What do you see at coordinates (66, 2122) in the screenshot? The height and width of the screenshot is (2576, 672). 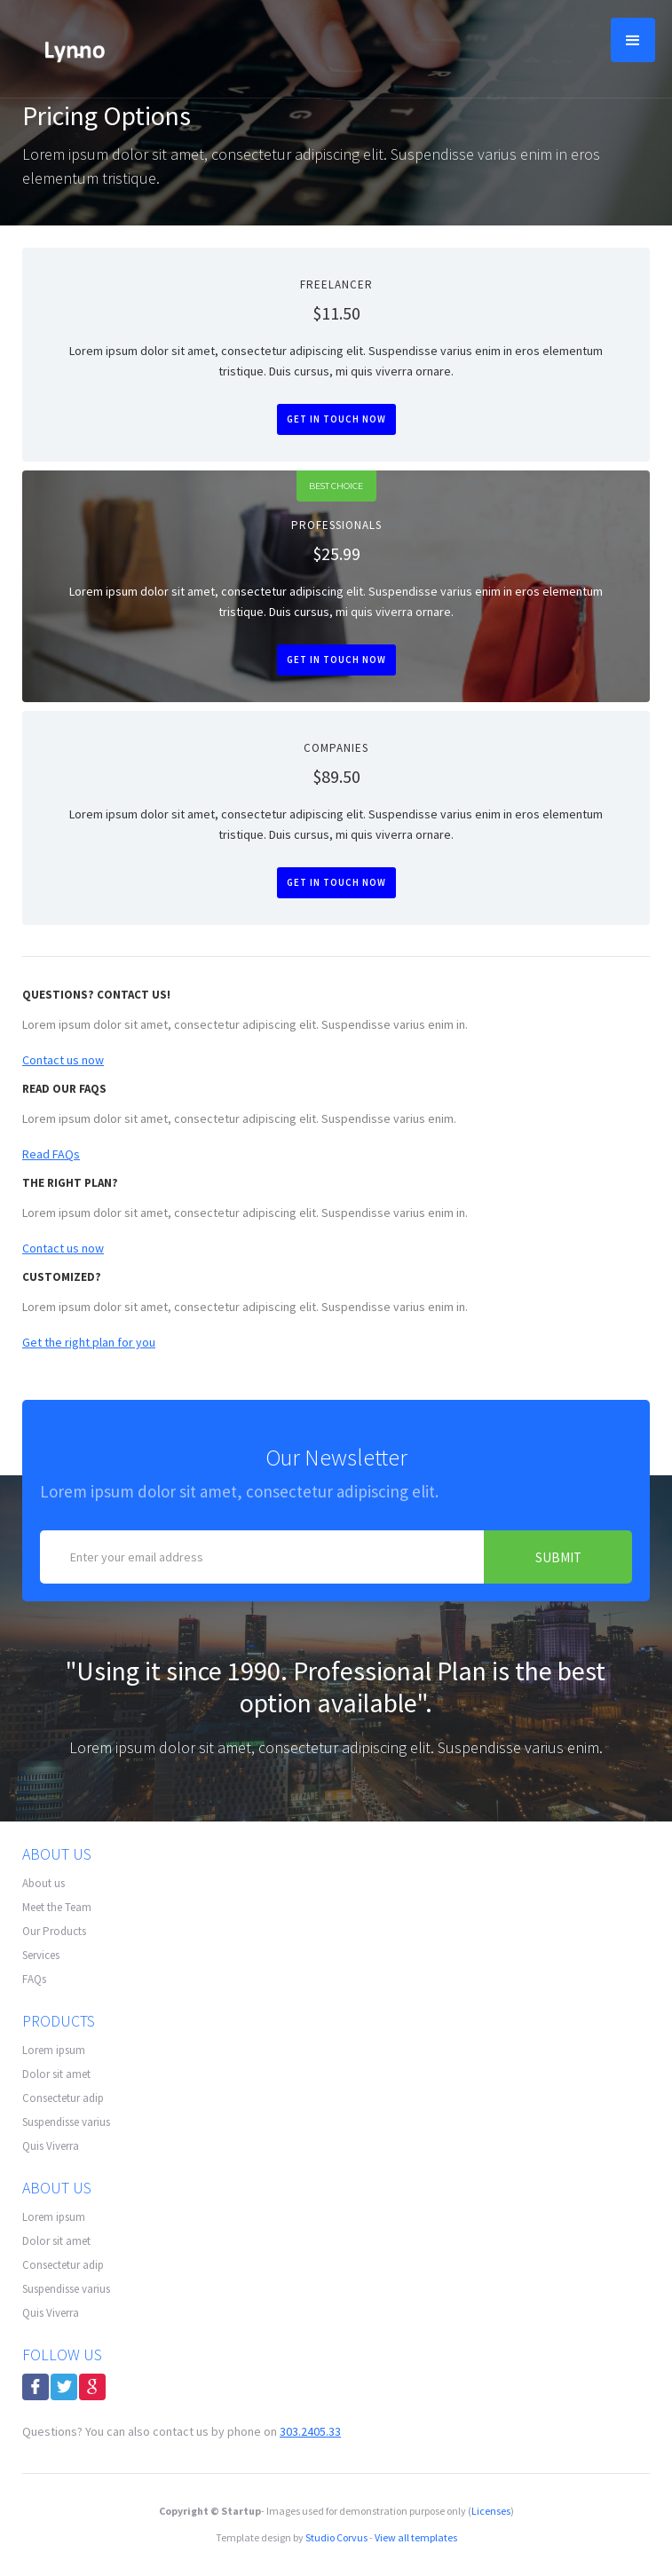 I see `Suspendisse varius` at bounding box center [66, 2122].